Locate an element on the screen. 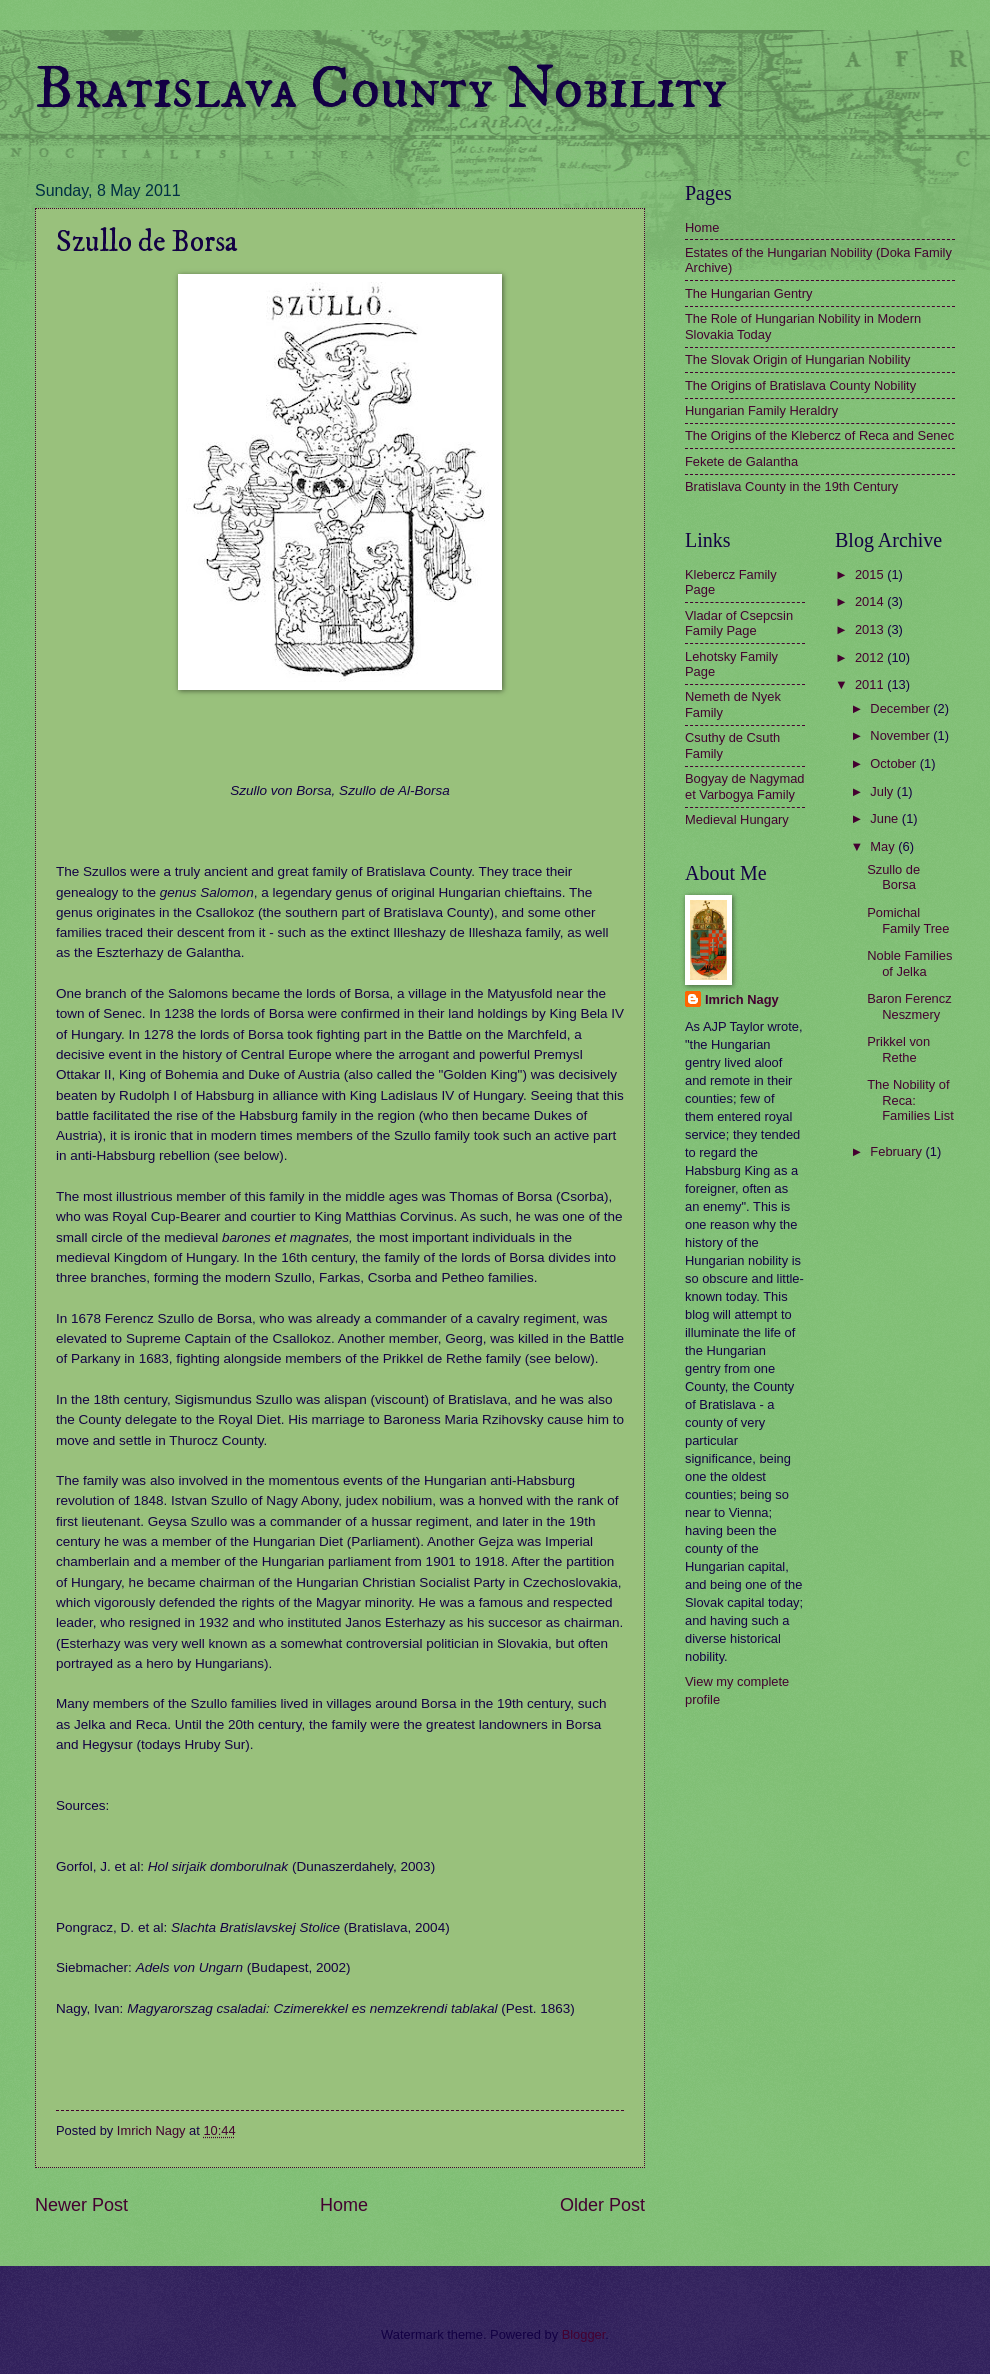 The width and height of the screenshot is (990, 2374). Imrich Nagy is located at coordinates (742, 999).